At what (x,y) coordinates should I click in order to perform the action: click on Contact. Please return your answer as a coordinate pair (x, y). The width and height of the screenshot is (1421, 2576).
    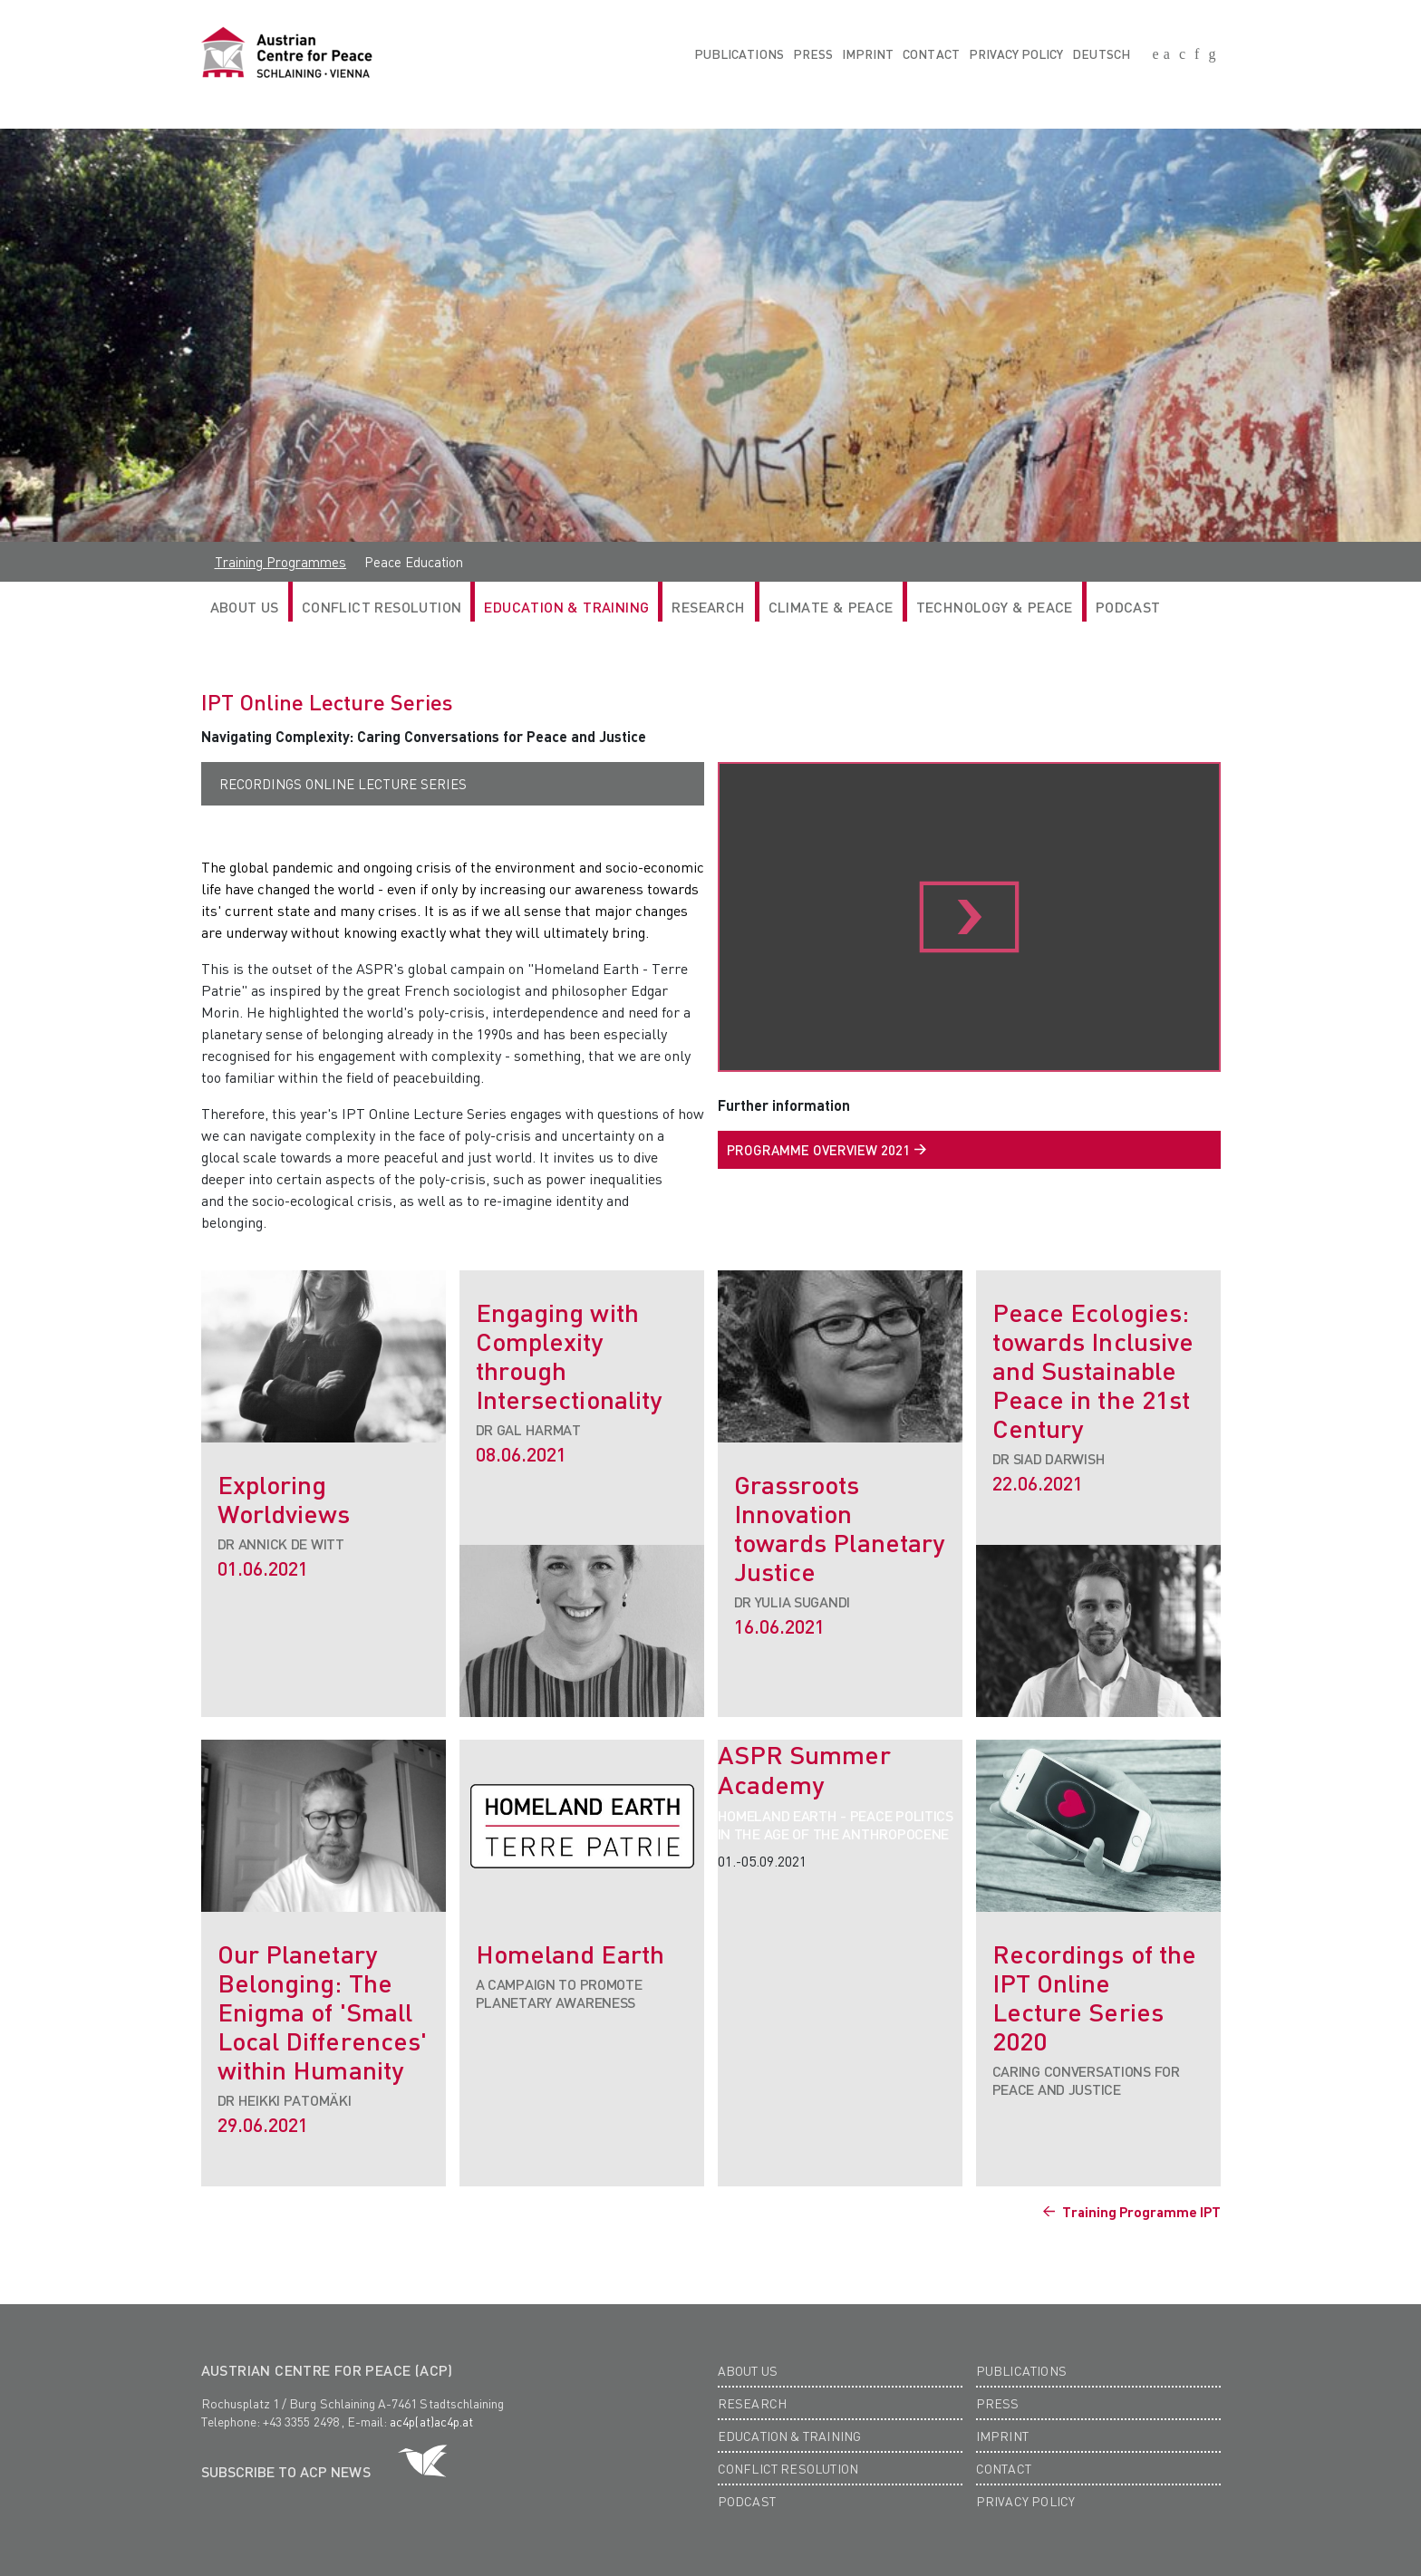
    Looking at the image, I should click on (931, 53).